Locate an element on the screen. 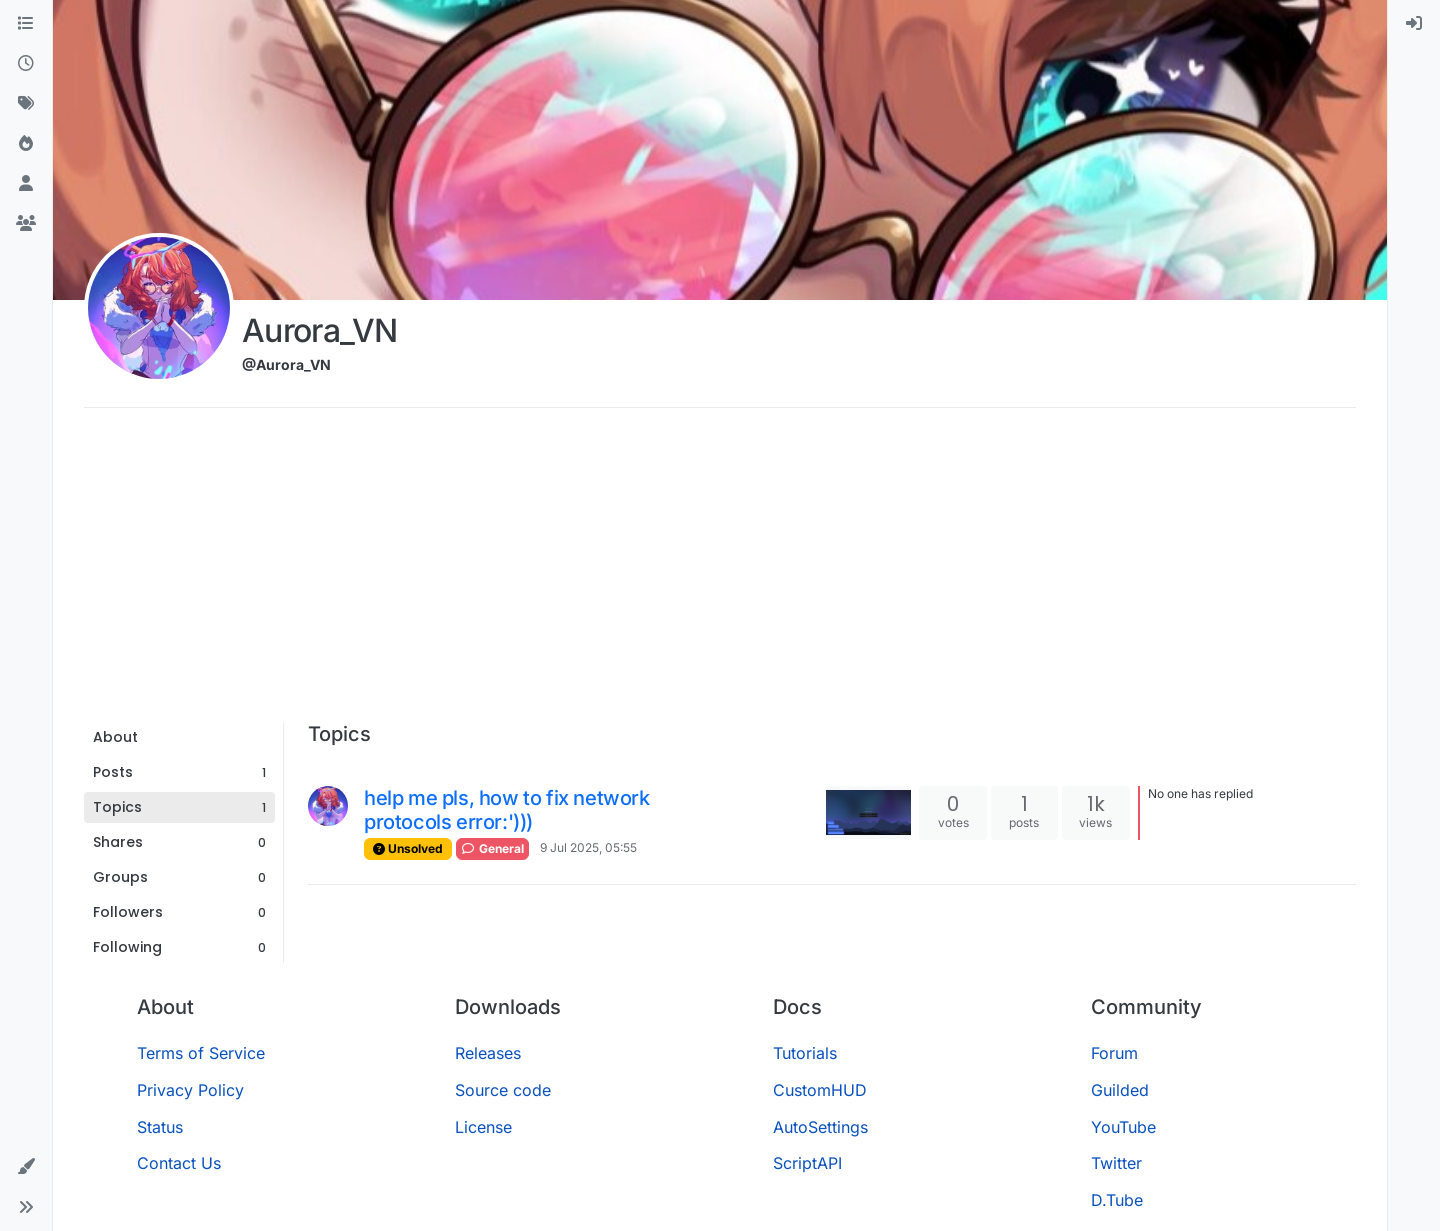 This screenshot has height=1231, width=1440. General is located at coordinates (492, 848).